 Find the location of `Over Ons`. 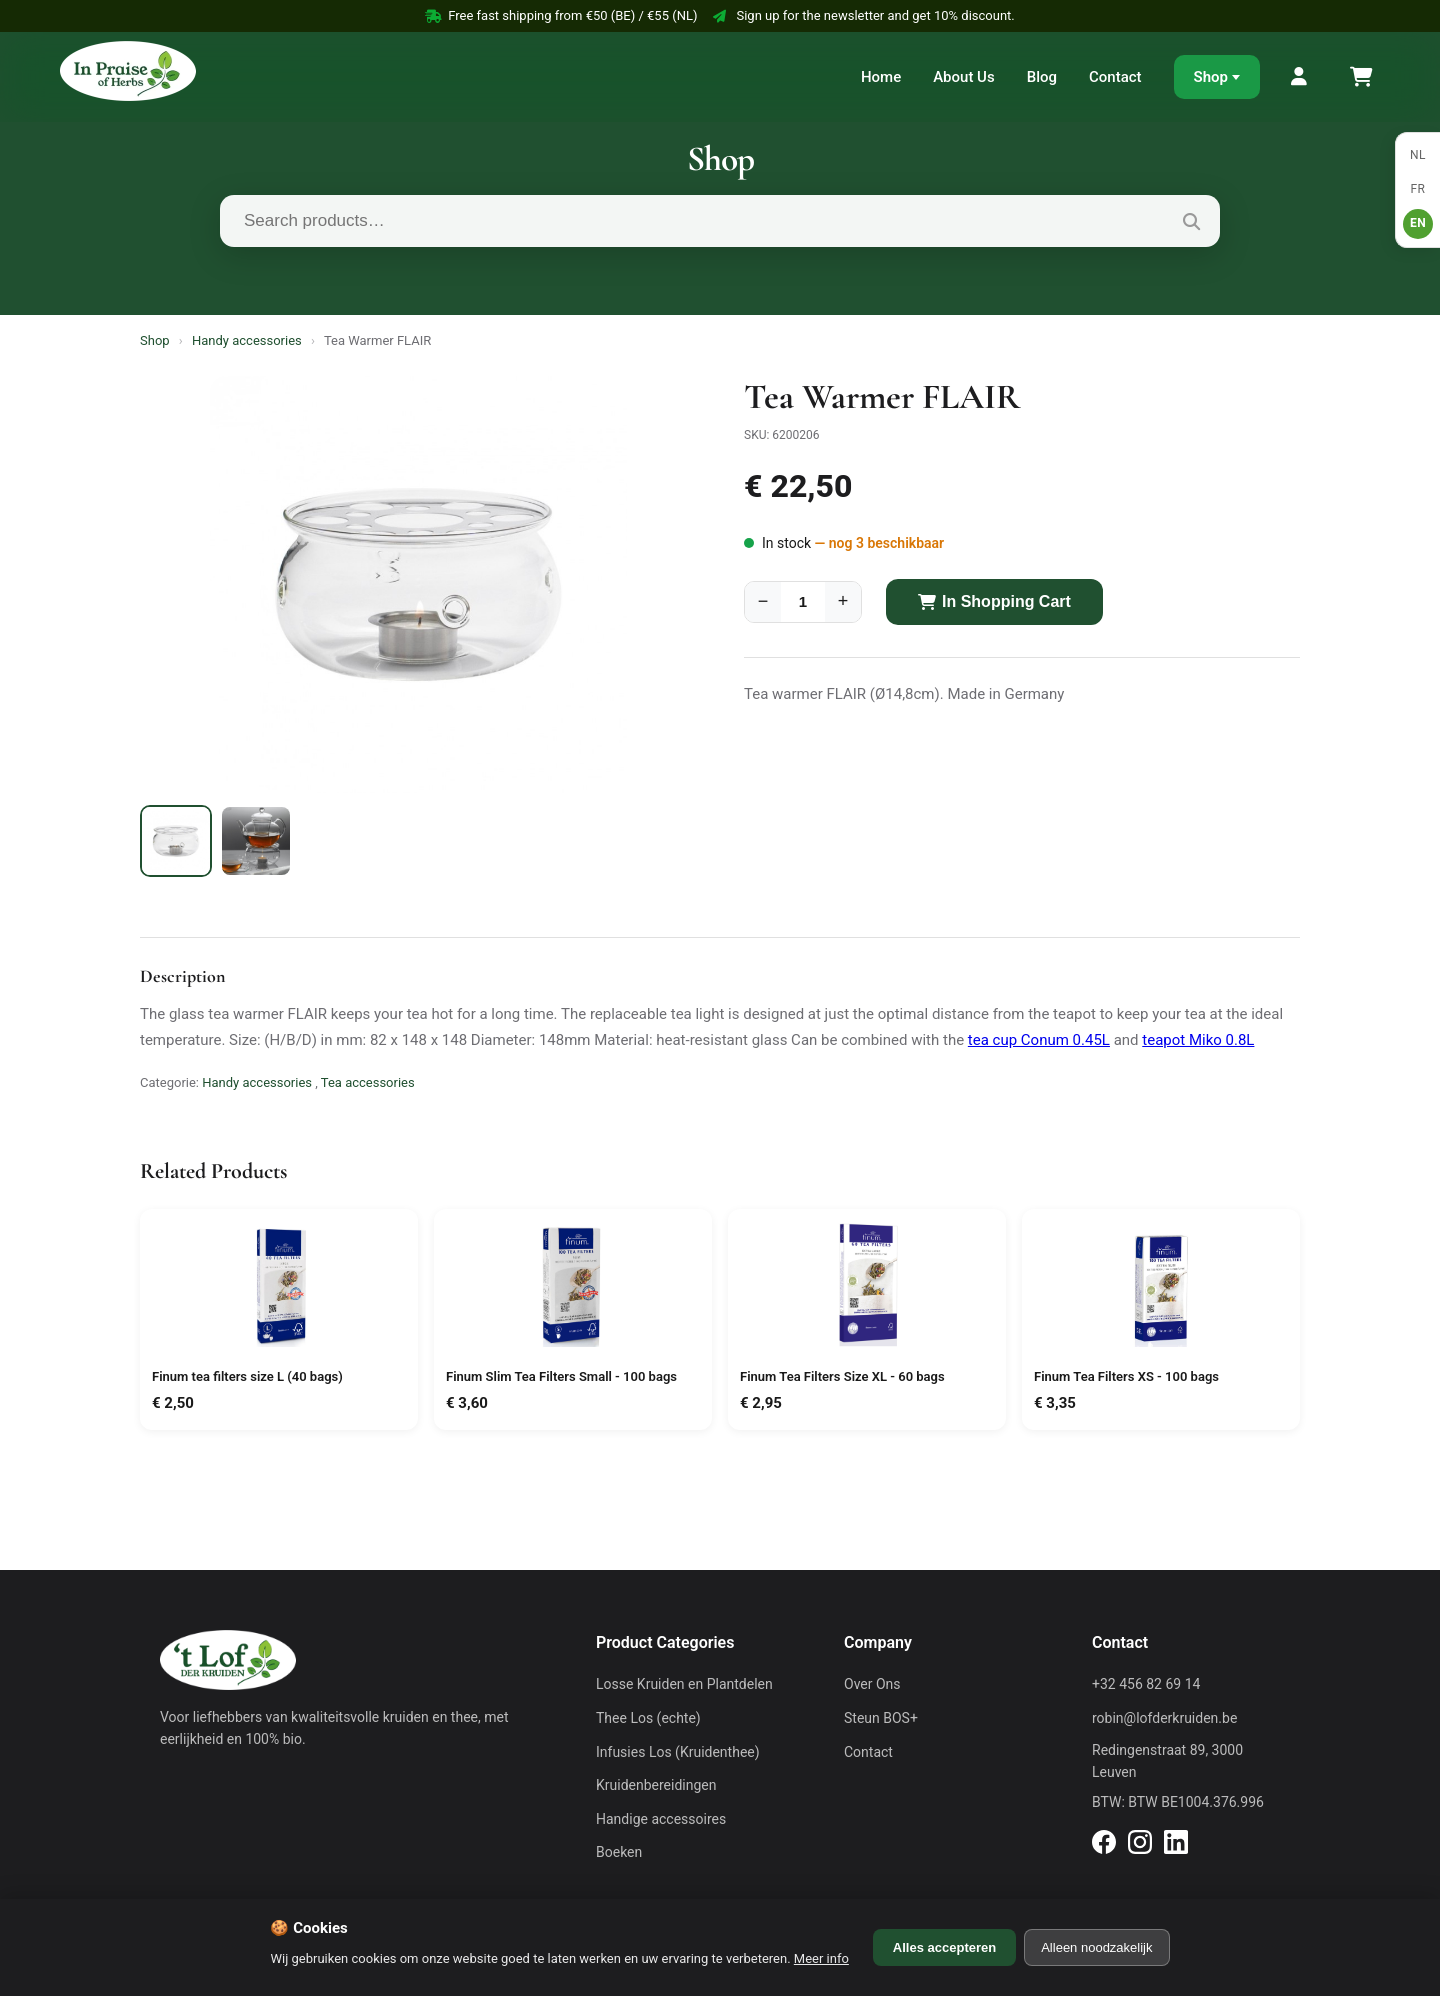

Over Ons is located at coordinates (872, 1684).